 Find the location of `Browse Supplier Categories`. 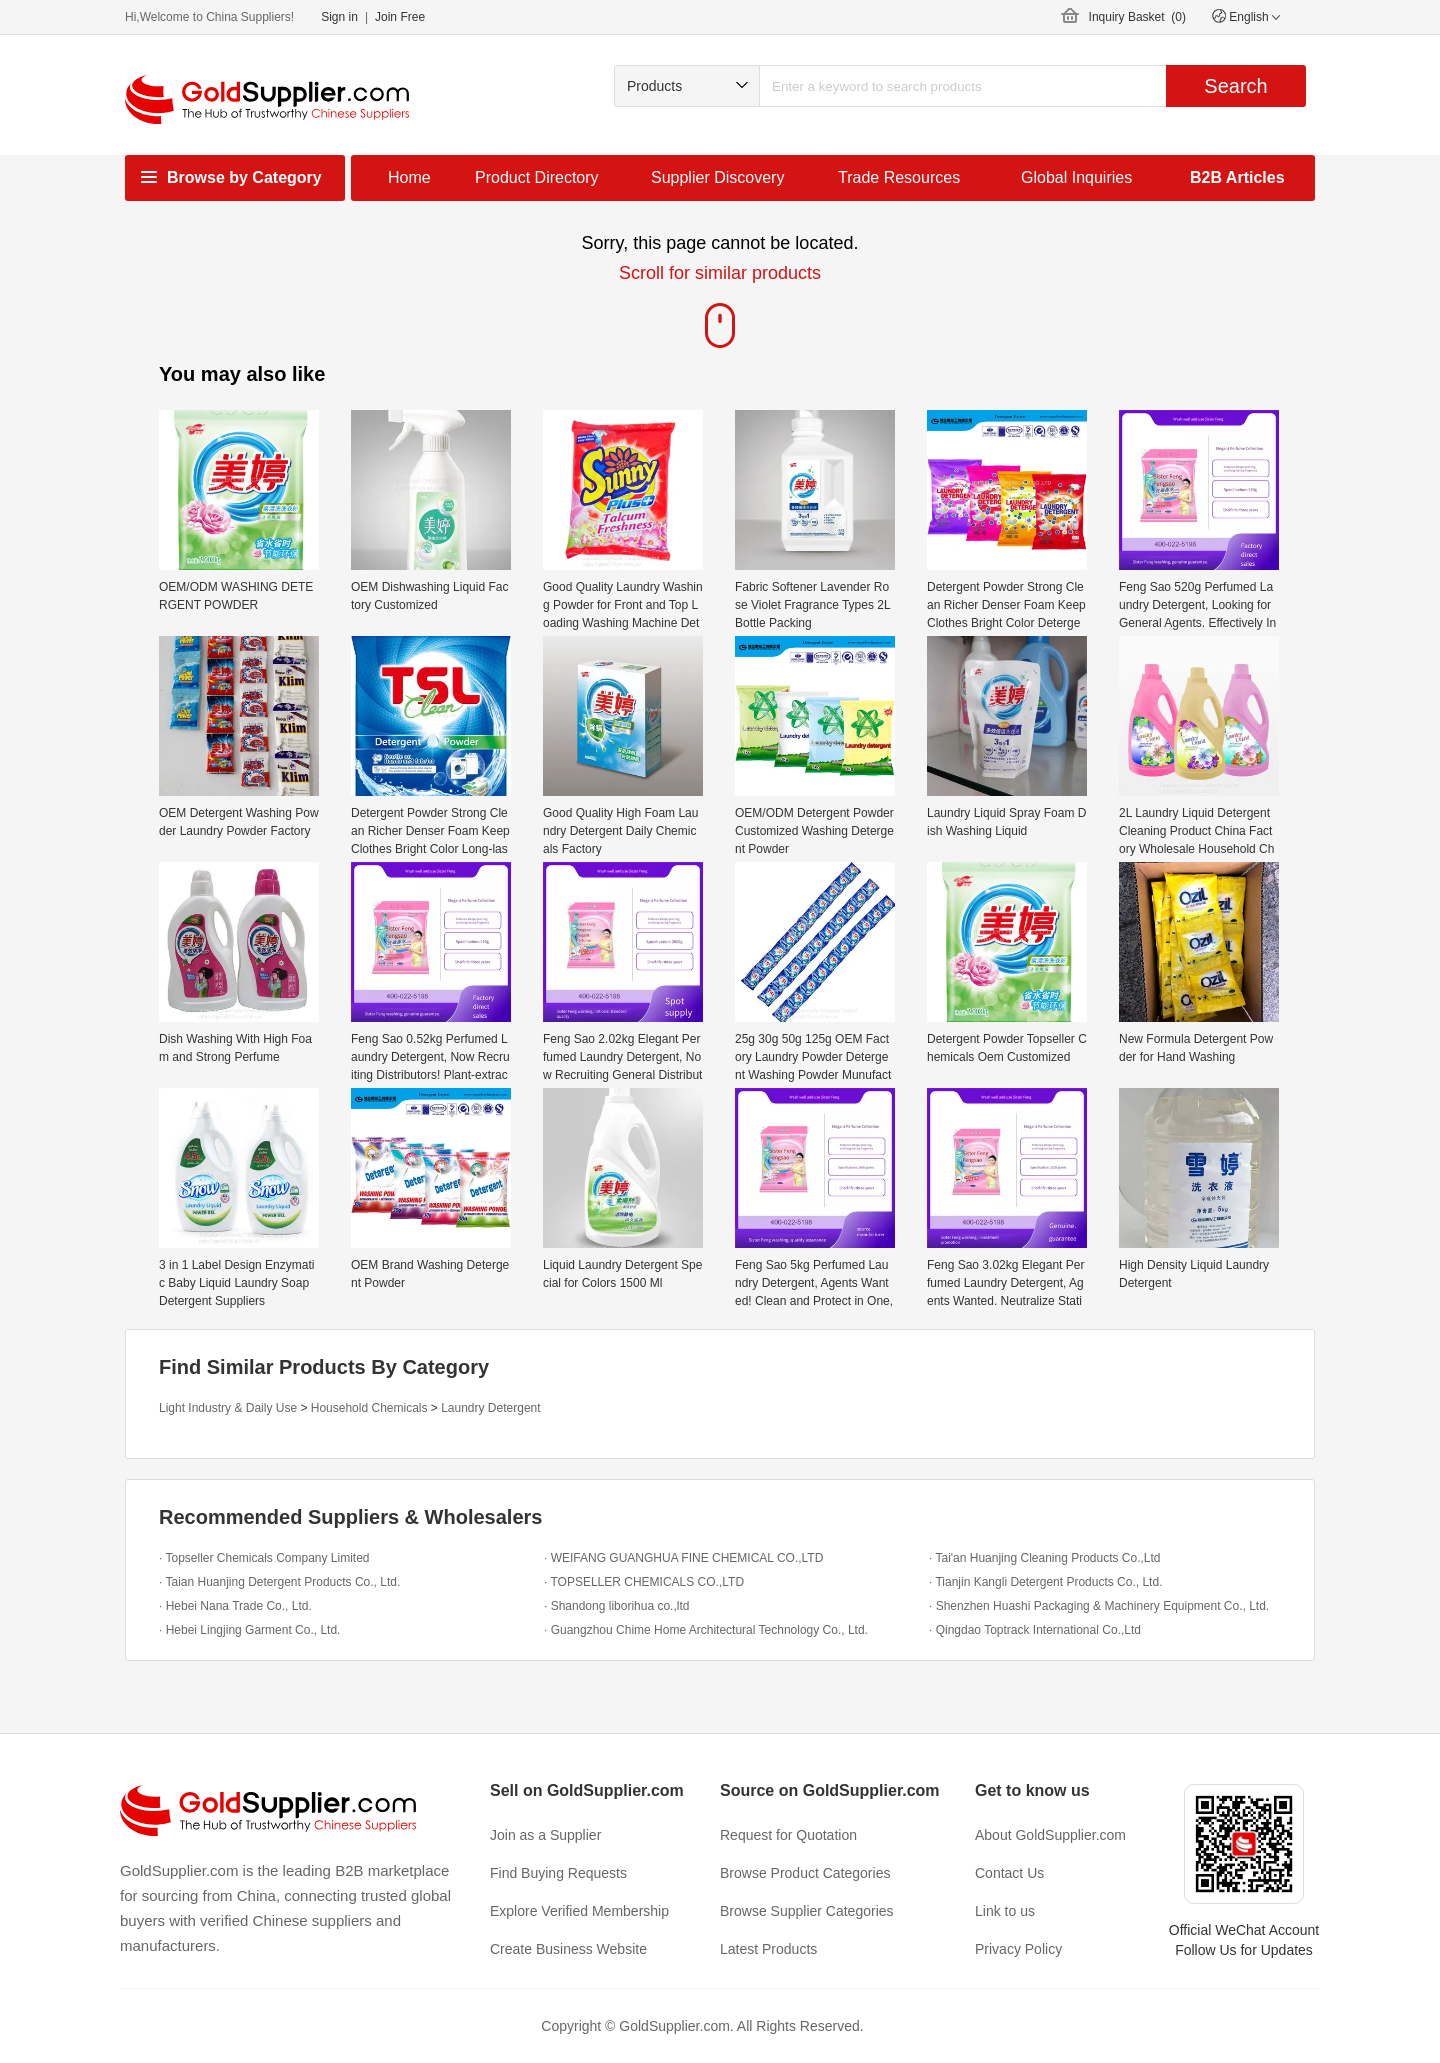

Browse Supplier Categories is located at coordinates (807, 1911).